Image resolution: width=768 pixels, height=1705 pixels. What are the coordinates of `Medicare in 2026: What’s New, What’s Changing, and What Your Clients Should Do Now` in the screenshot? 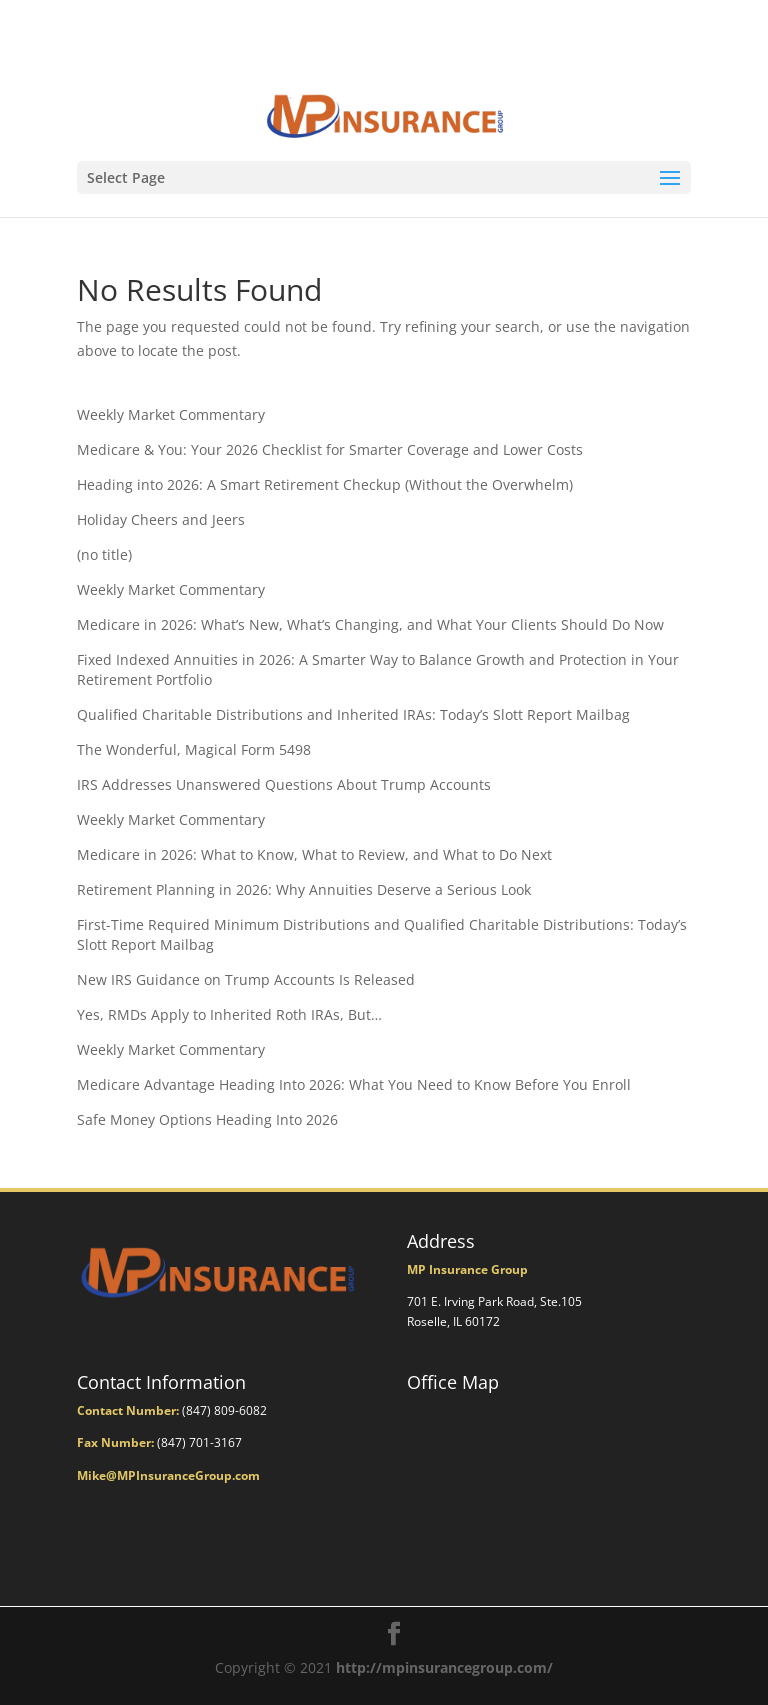 It's located at (370, 624).